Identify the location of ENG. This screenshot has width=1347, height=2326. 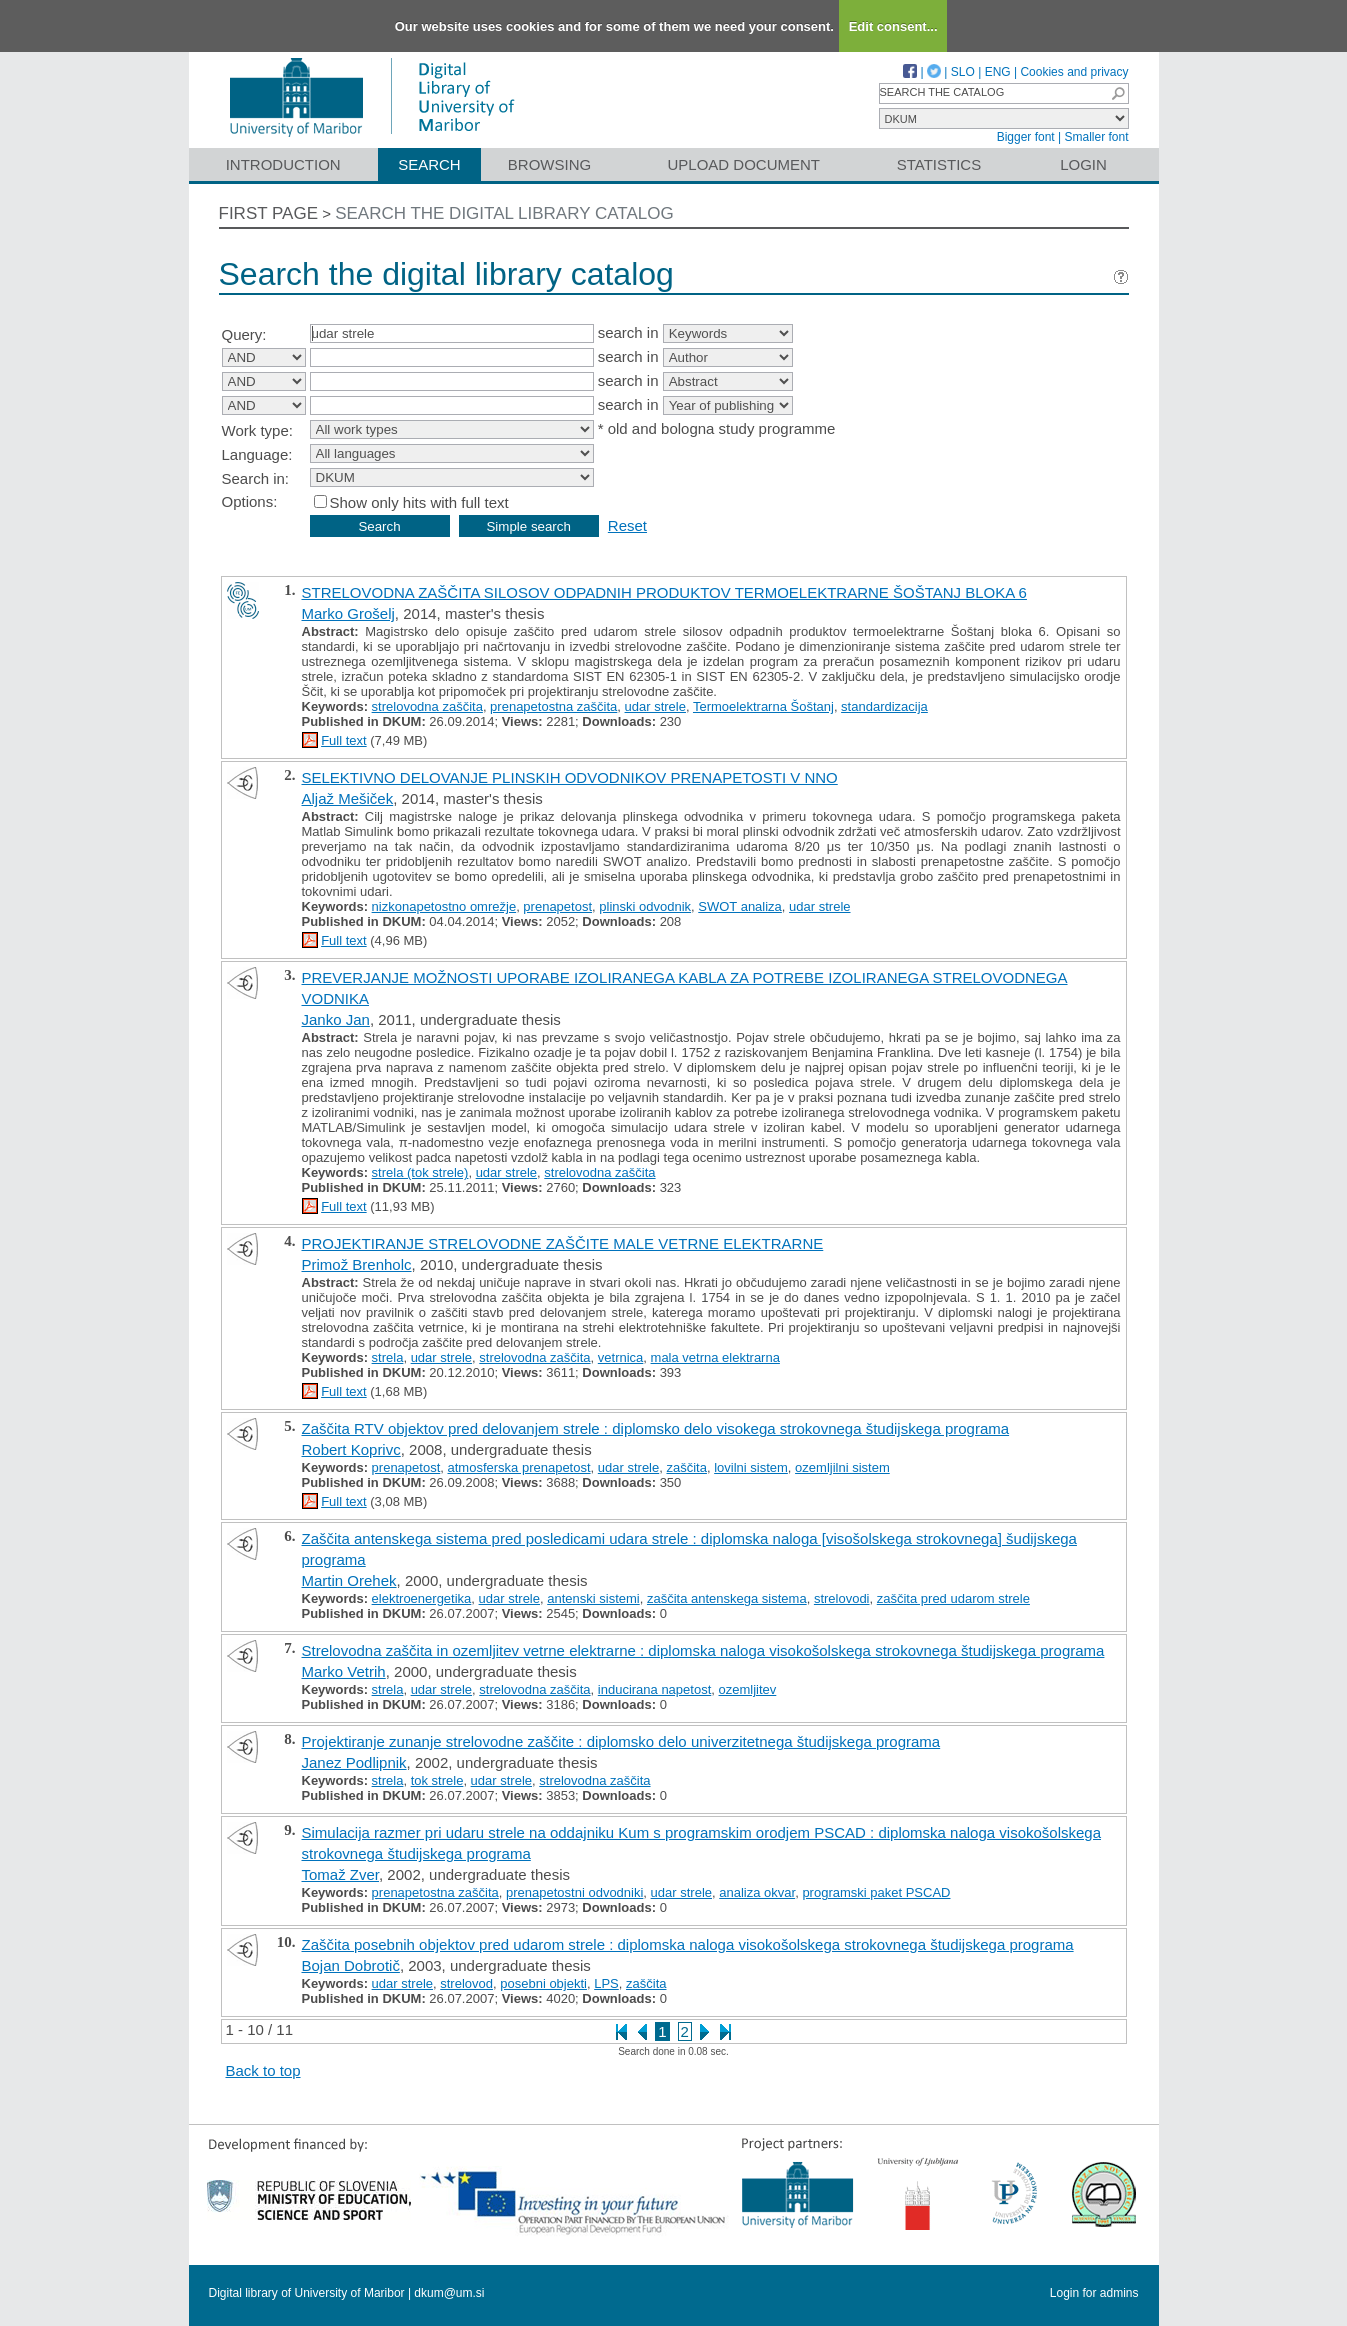
(998, 72).